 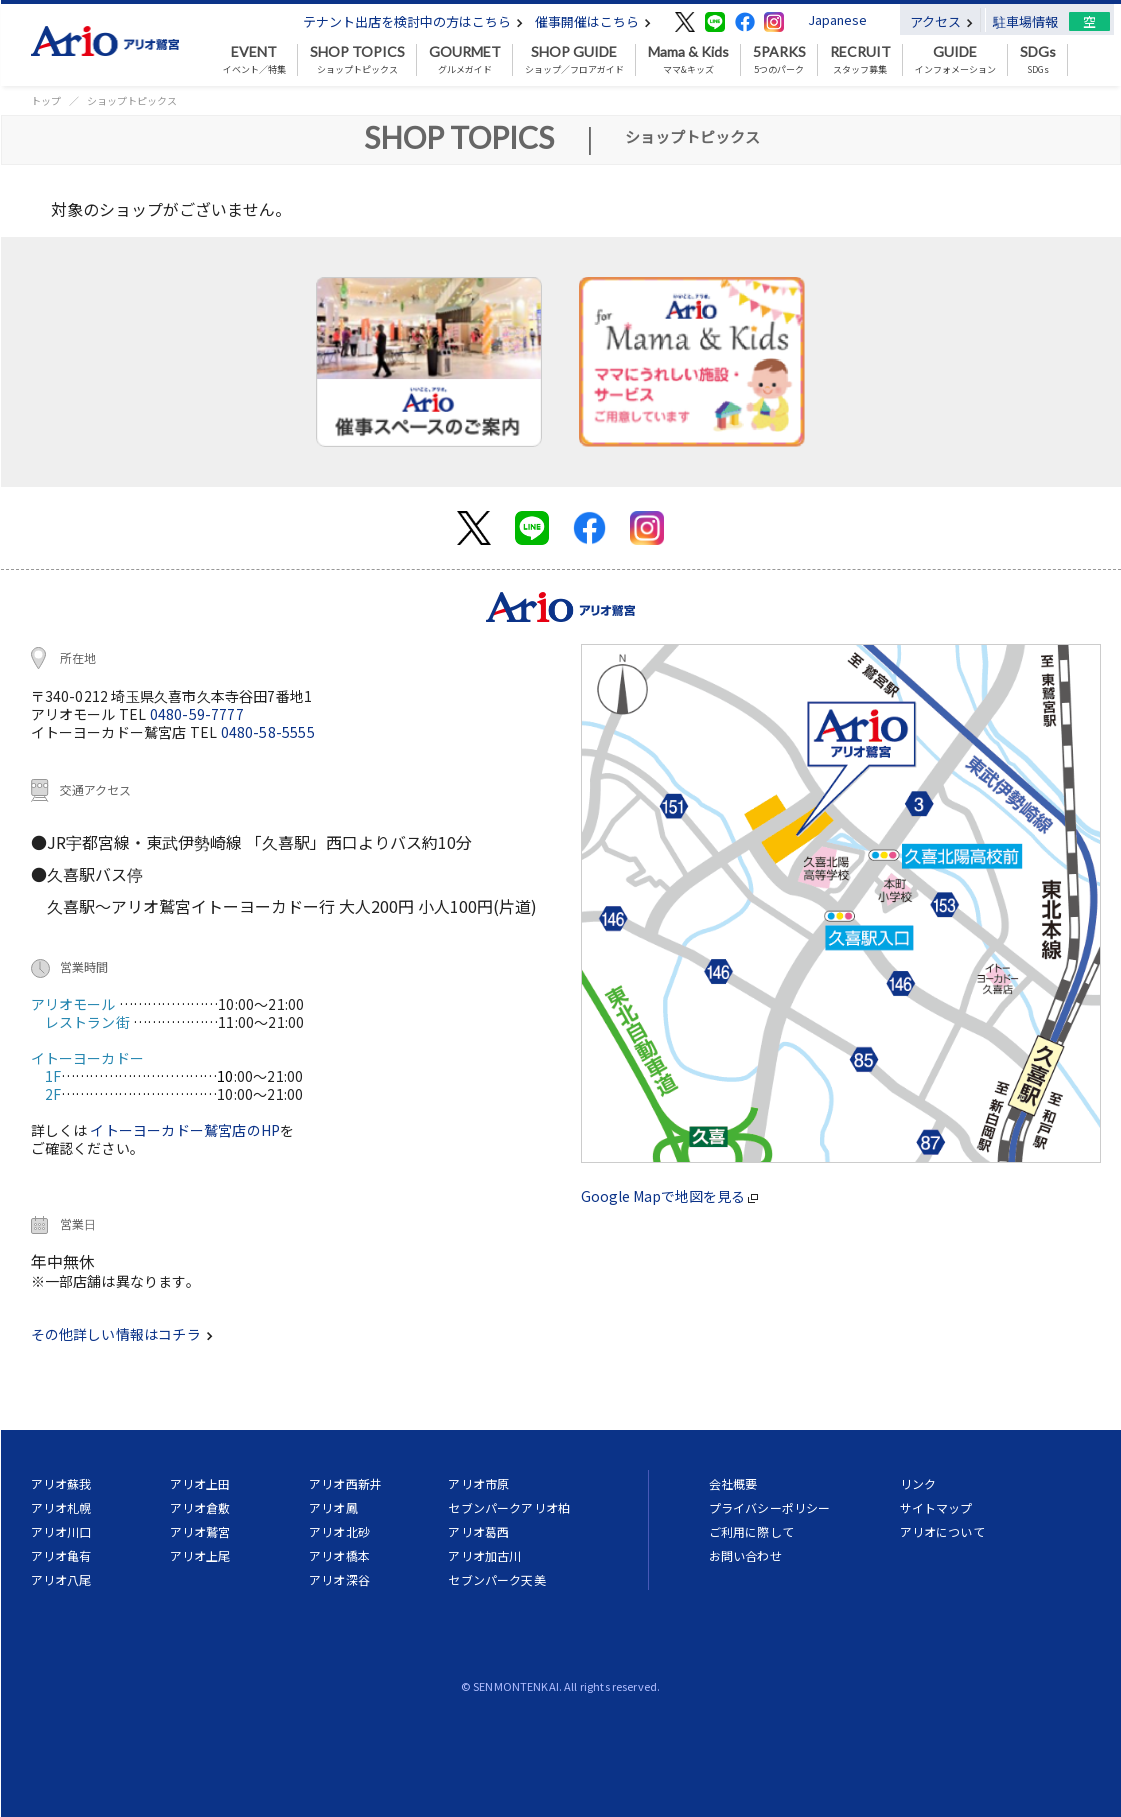 I want to click on ママ&キッズ, so click(x=688, y=60).